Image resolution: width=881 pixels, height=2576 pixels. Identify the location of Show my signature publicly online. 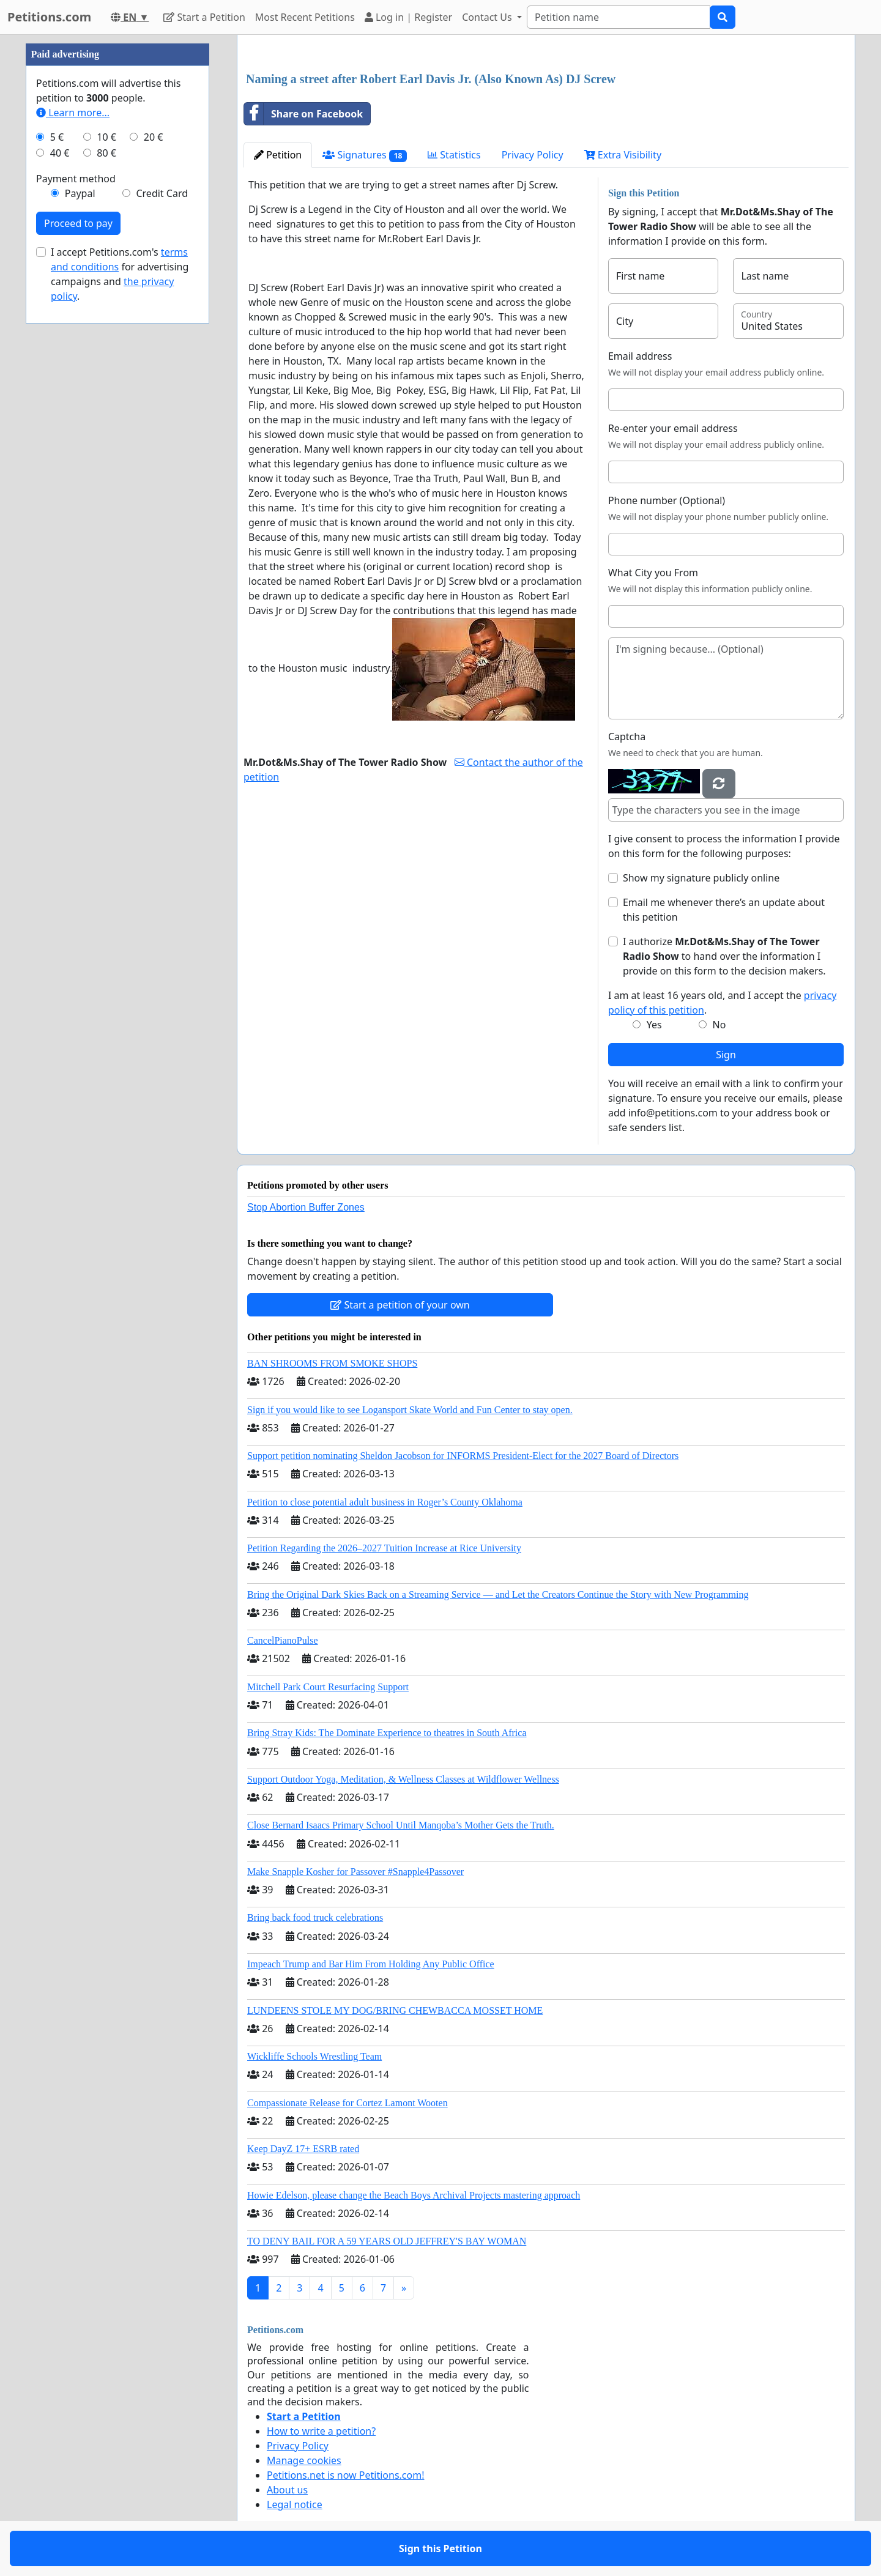
(701, 878).